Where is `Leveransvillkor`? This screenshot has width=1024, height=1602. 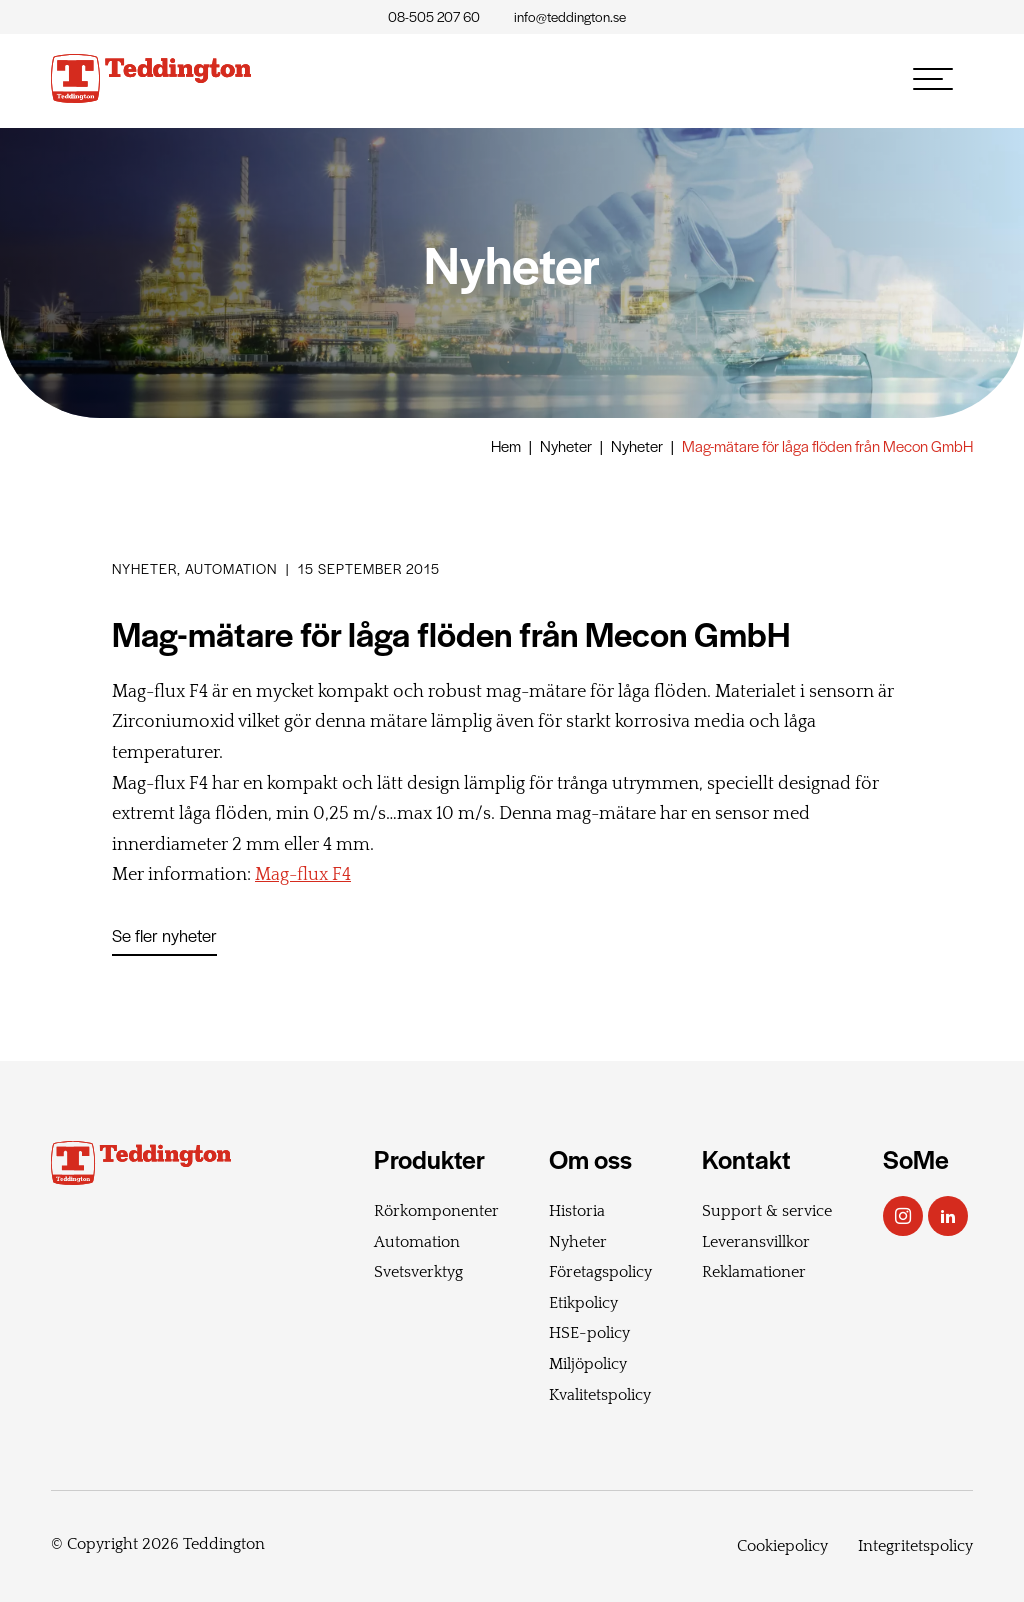 Leveransvillkor is located at coordinates (756, 1242).